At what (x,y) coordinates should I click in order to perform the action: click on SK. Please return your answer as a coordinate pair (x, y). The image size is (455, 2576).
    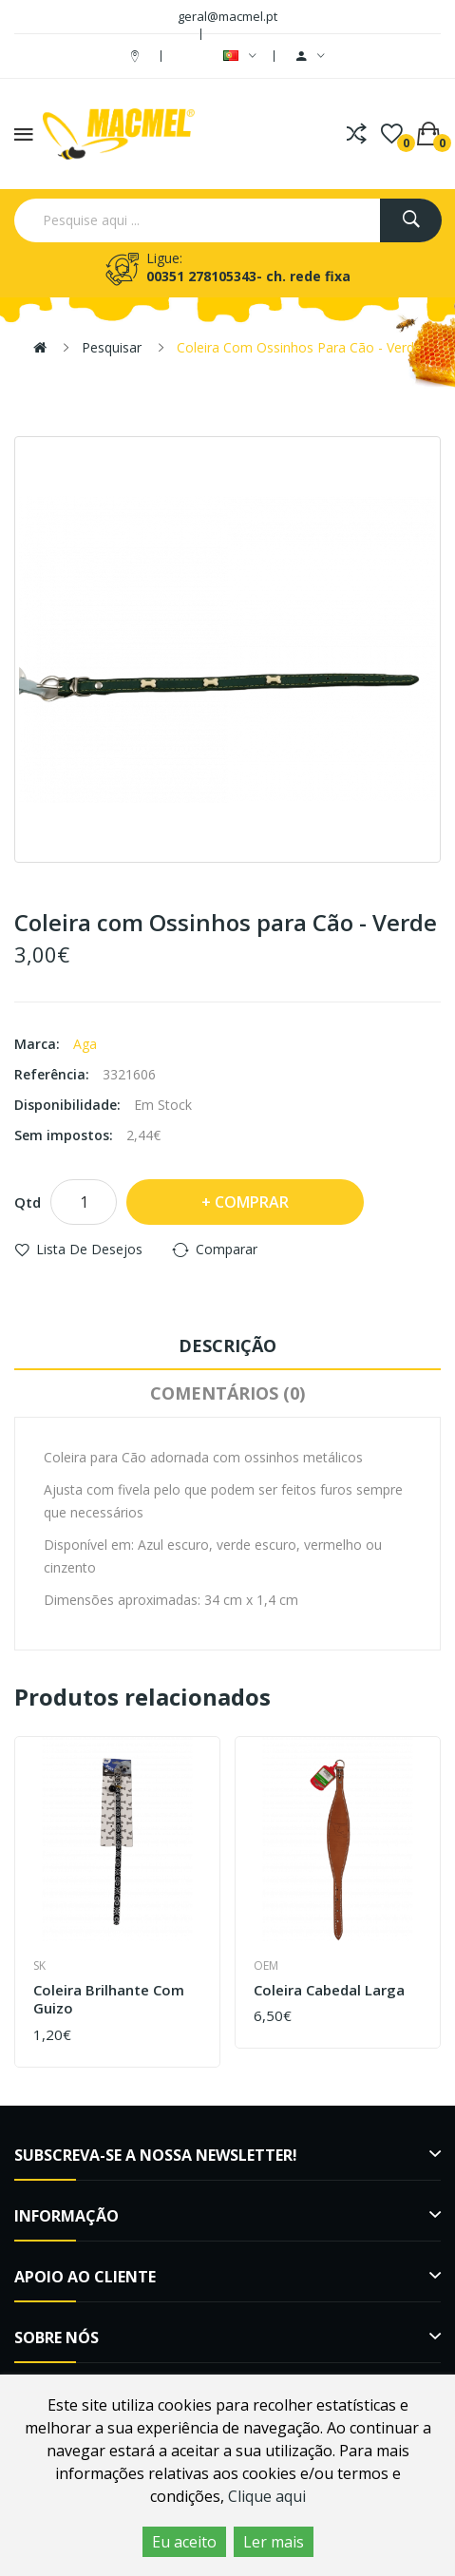
    Looking at the image, I should click on (39, 1965).